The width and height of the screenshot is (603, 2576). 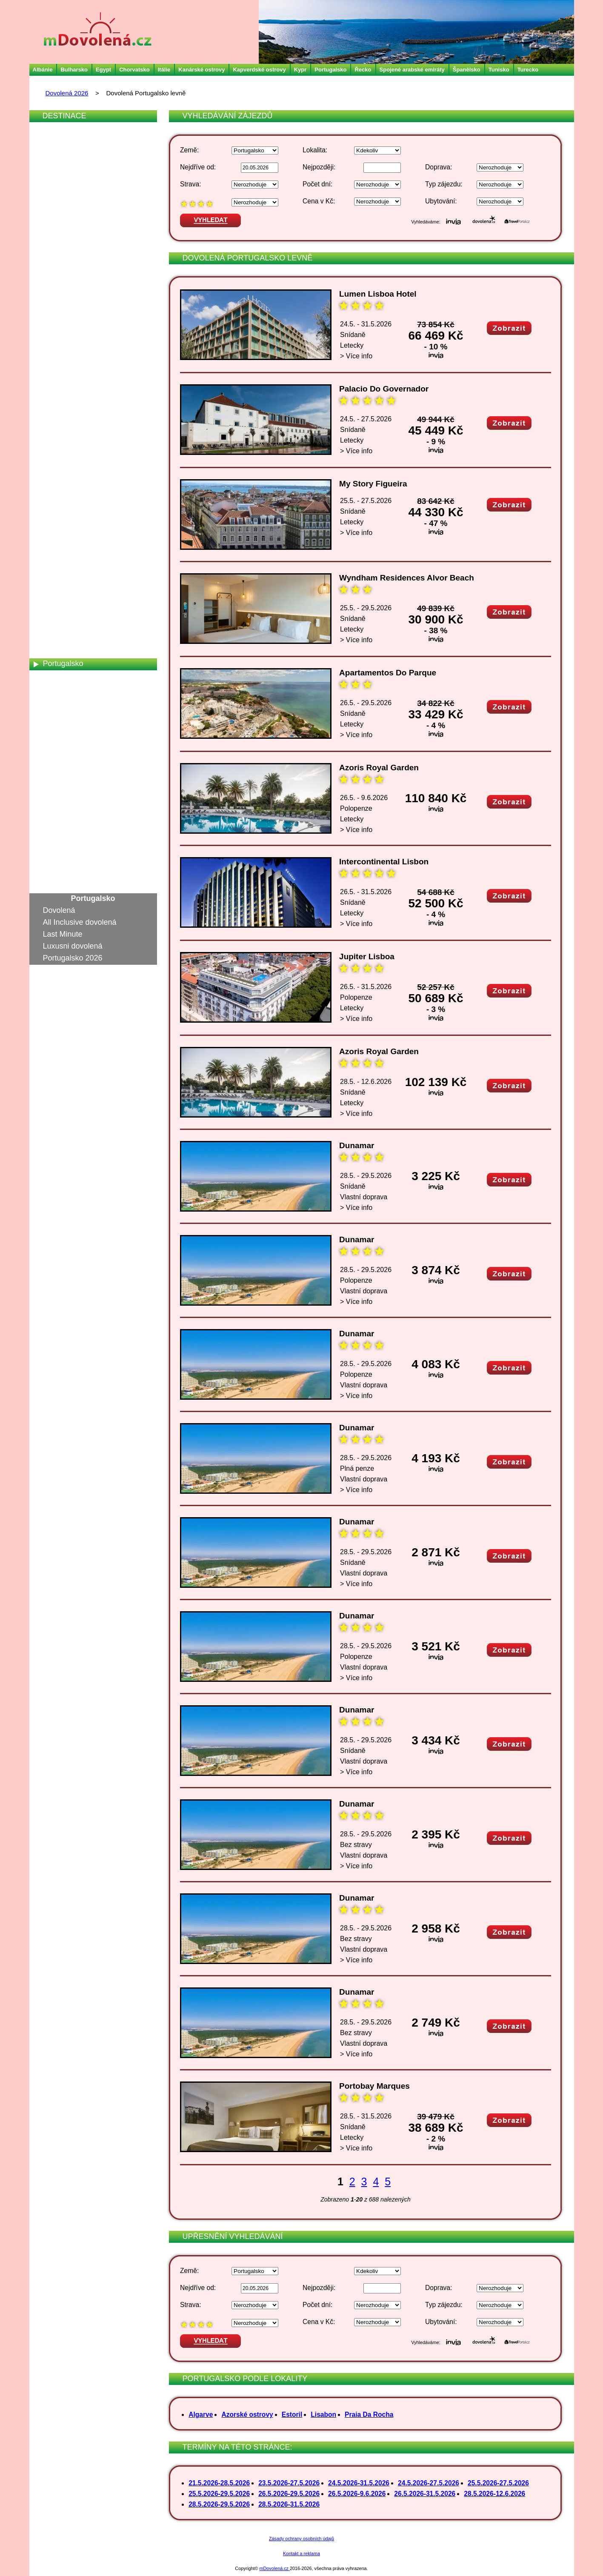 I want to click on Itálie, so click(x=164, y=69).